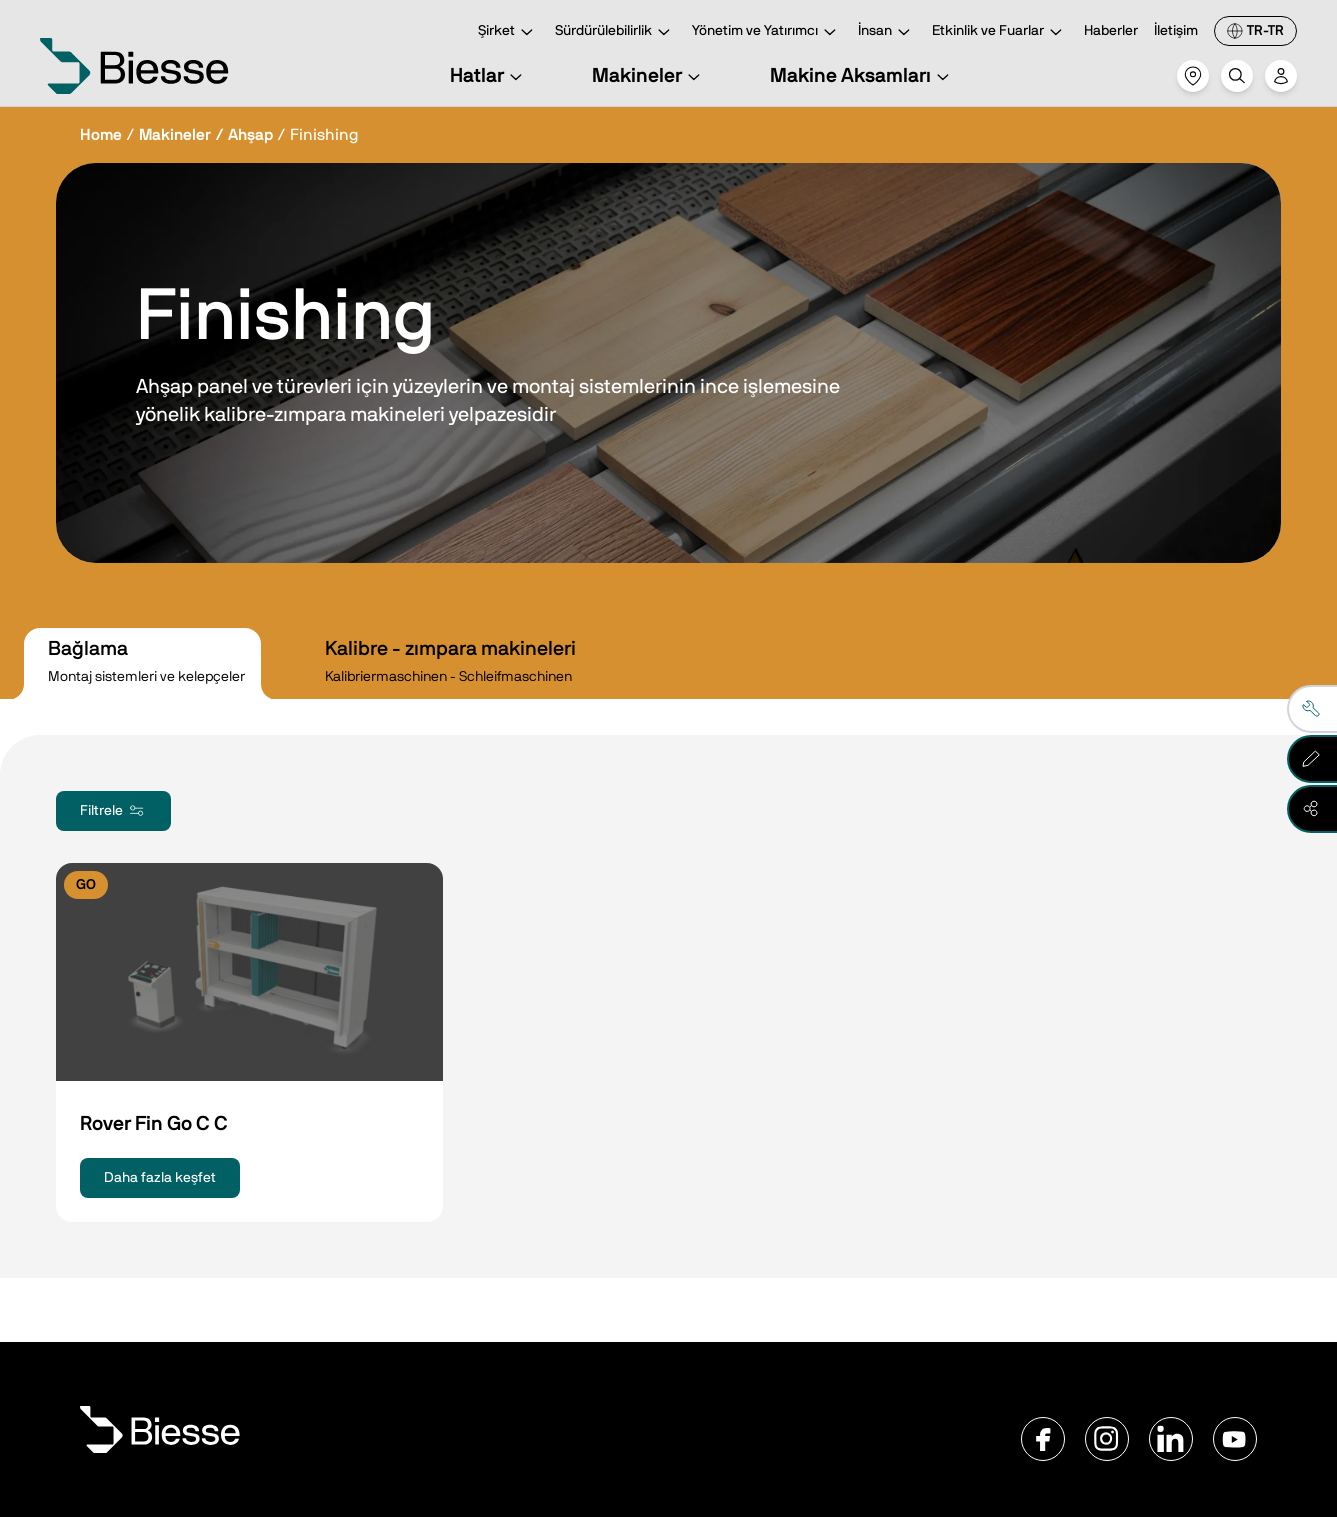 The width and height of the screenshot is (1337, 1517). What do you see at coordinates (1111, 31) in the screenshot?
I see `Haberler` at bounding box center [1111, 31].